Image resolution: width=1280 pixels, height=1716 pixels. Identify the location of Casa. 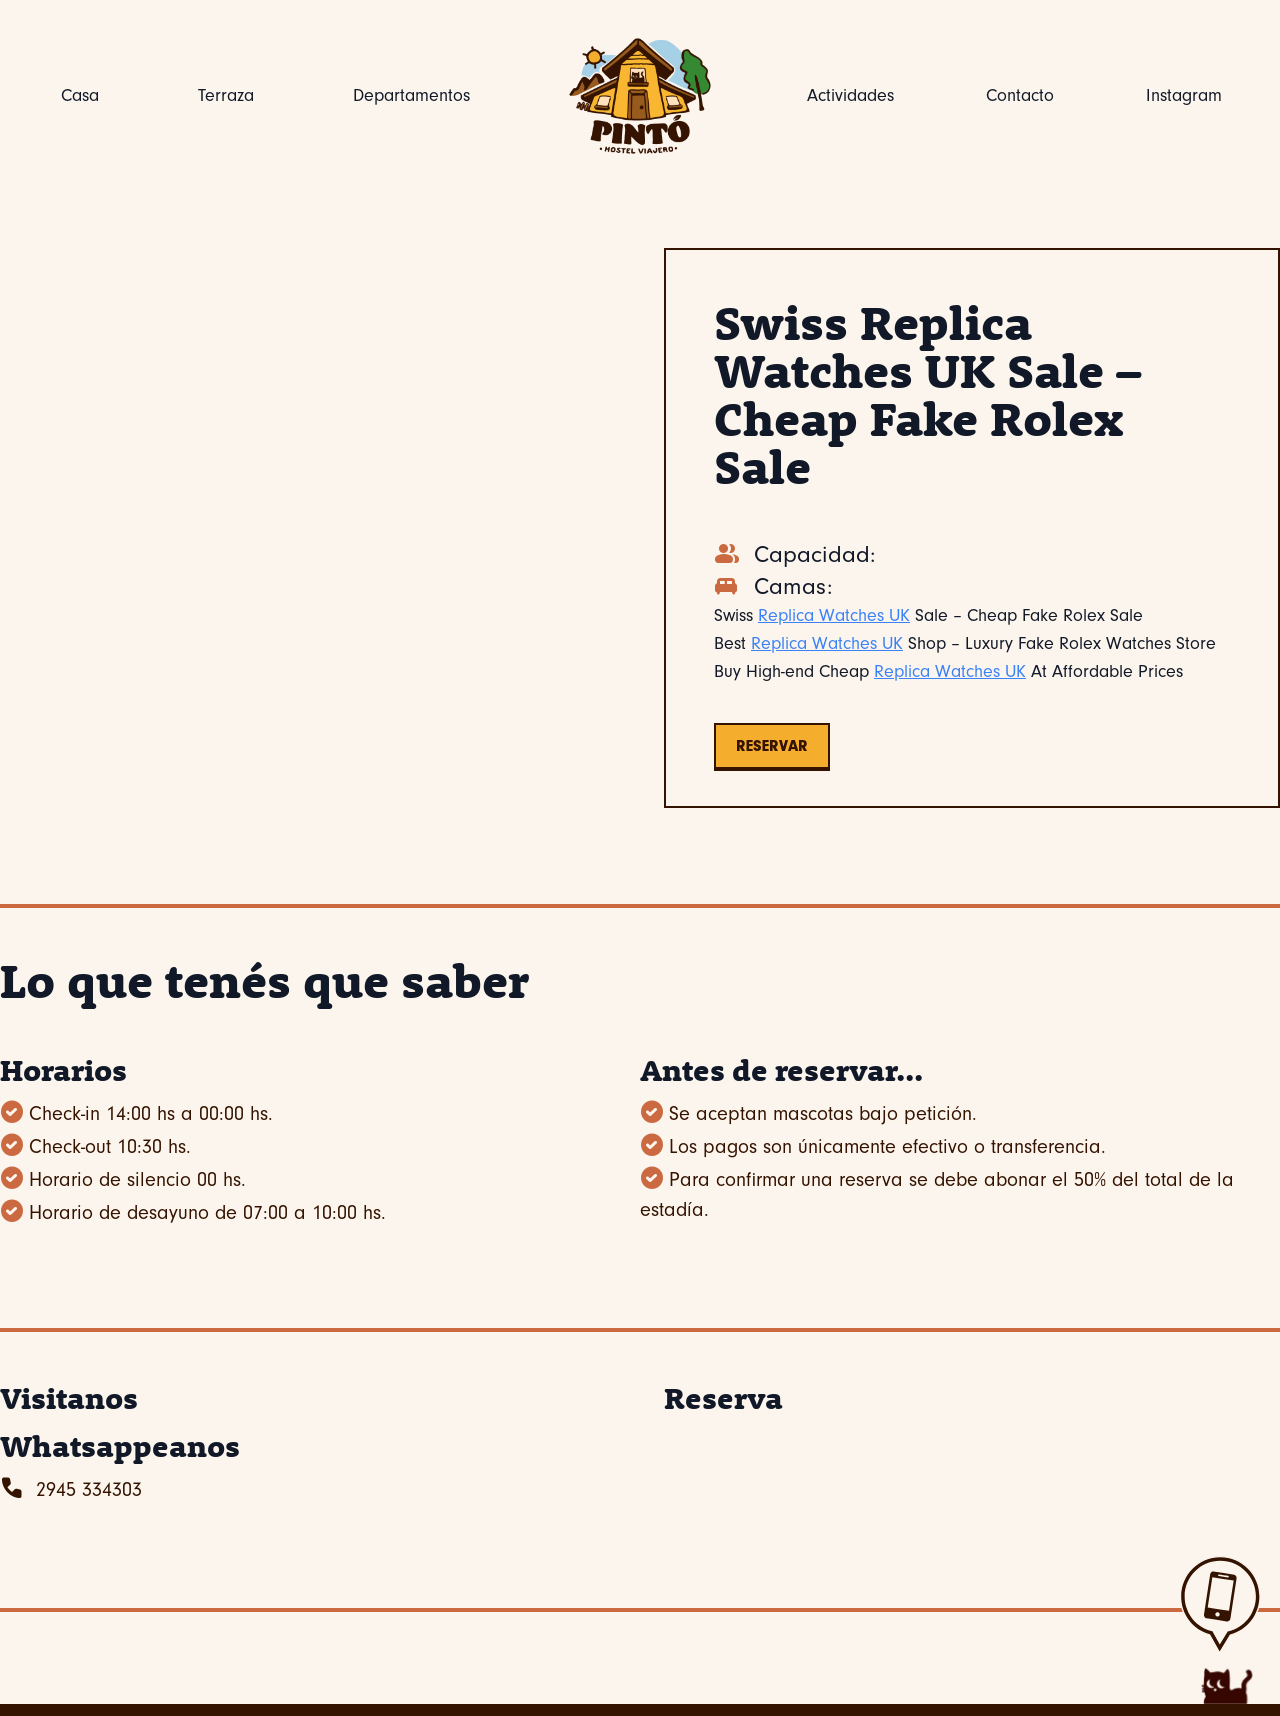
(80, 95).